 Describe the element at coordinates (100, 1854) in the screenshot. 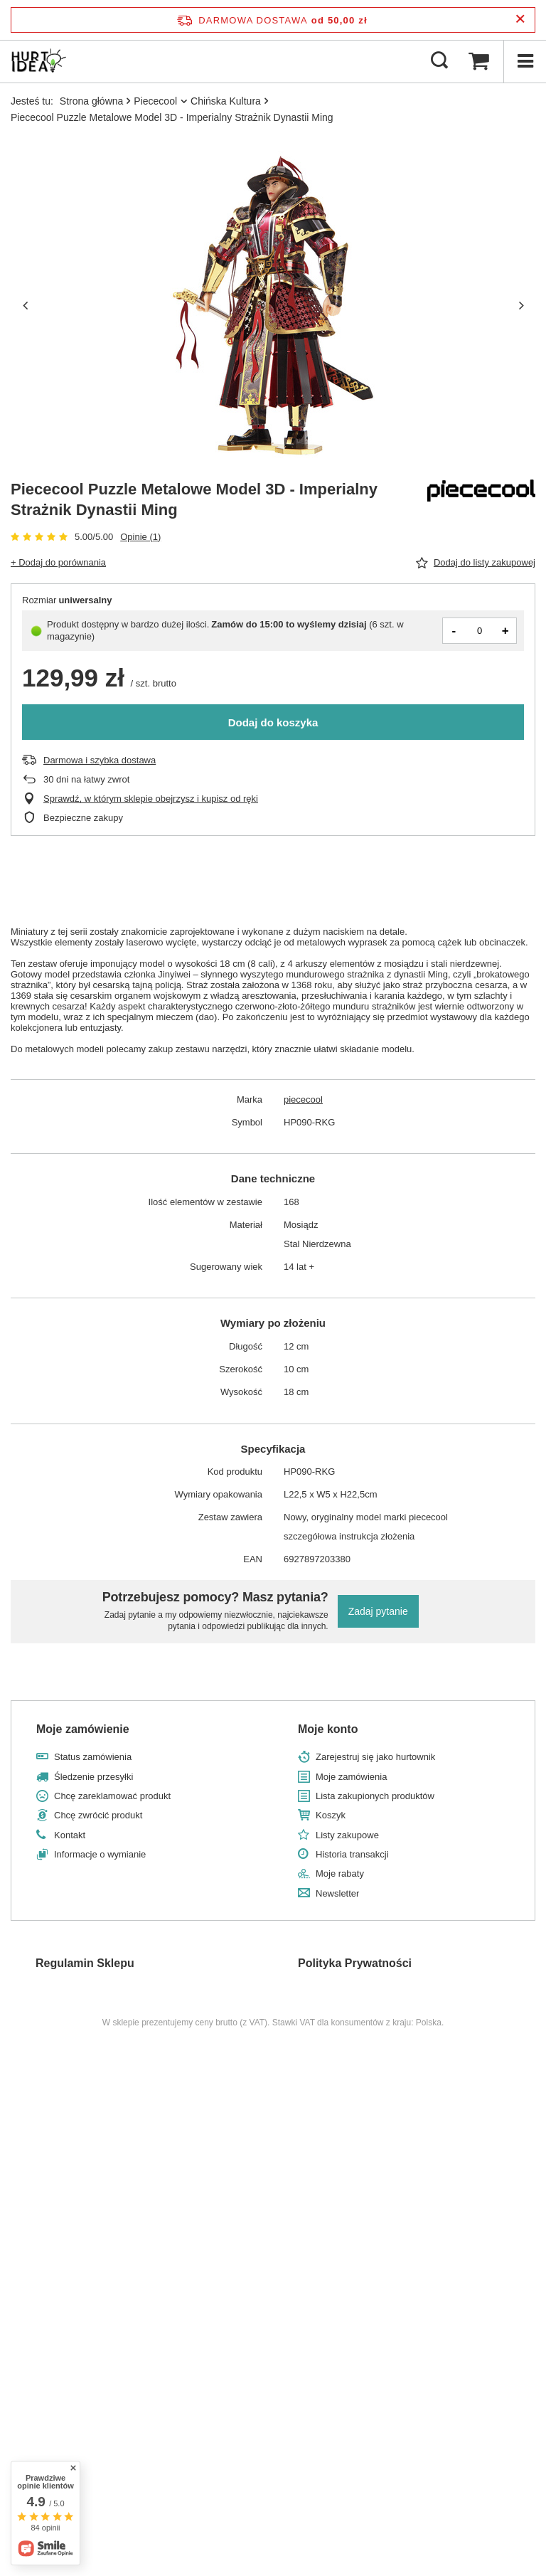

I see `Informacje o wymianie` at that location.